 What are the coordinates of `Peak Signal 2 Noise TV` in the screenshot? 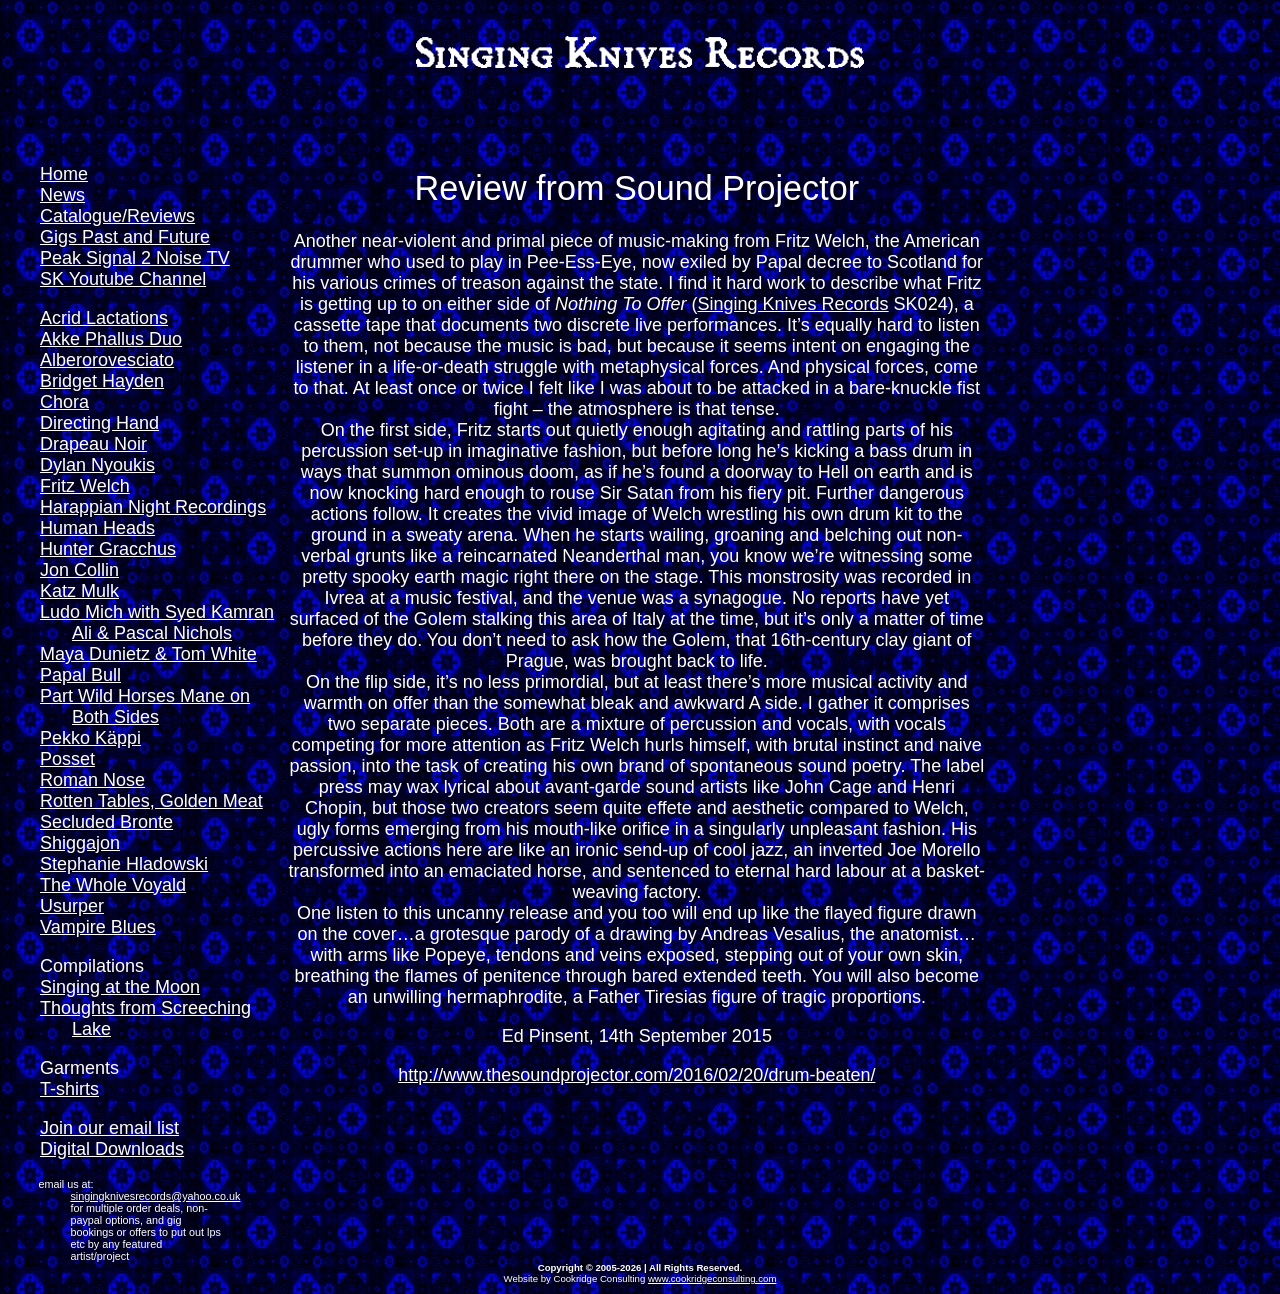 It's located at (135, 258).